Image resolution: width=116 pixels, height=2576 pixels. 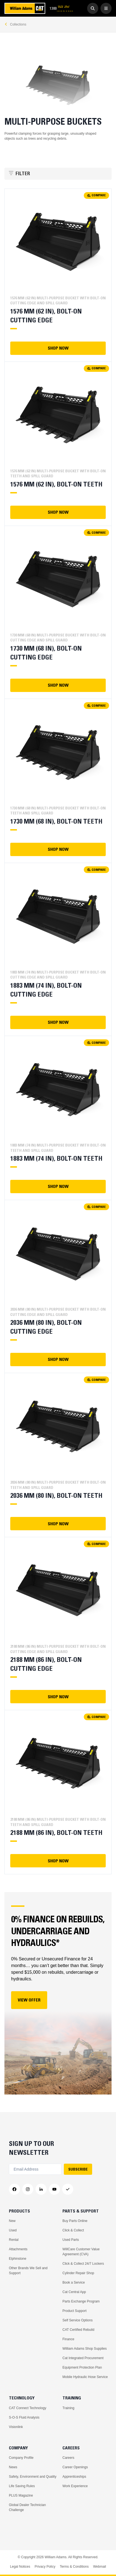 What do you see at coordinates (17, 2259) in the screenshot?
I see `Elphinstone` at bounding box center [17, 2259].